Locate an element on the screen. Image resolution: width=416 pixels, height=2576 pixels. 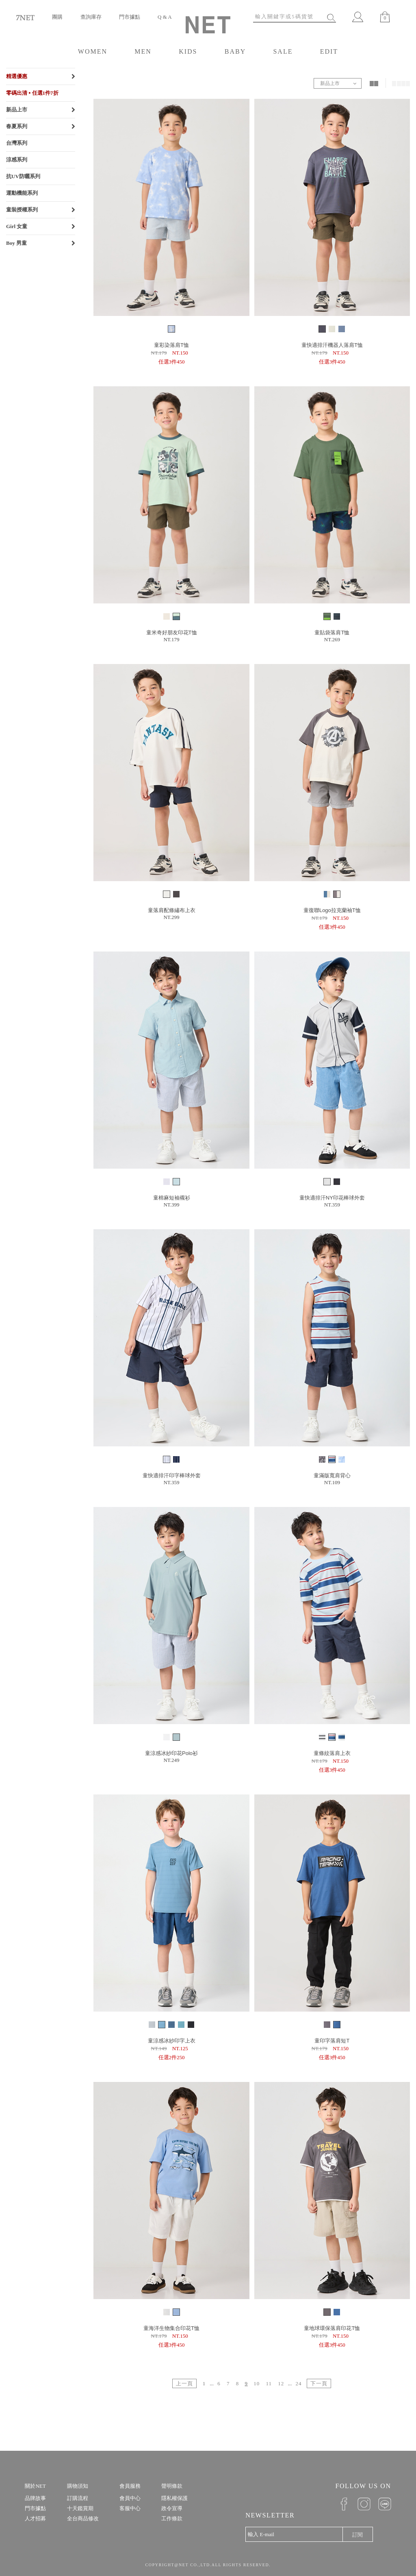
查詢庫存 is located at coordinates (91, 17).